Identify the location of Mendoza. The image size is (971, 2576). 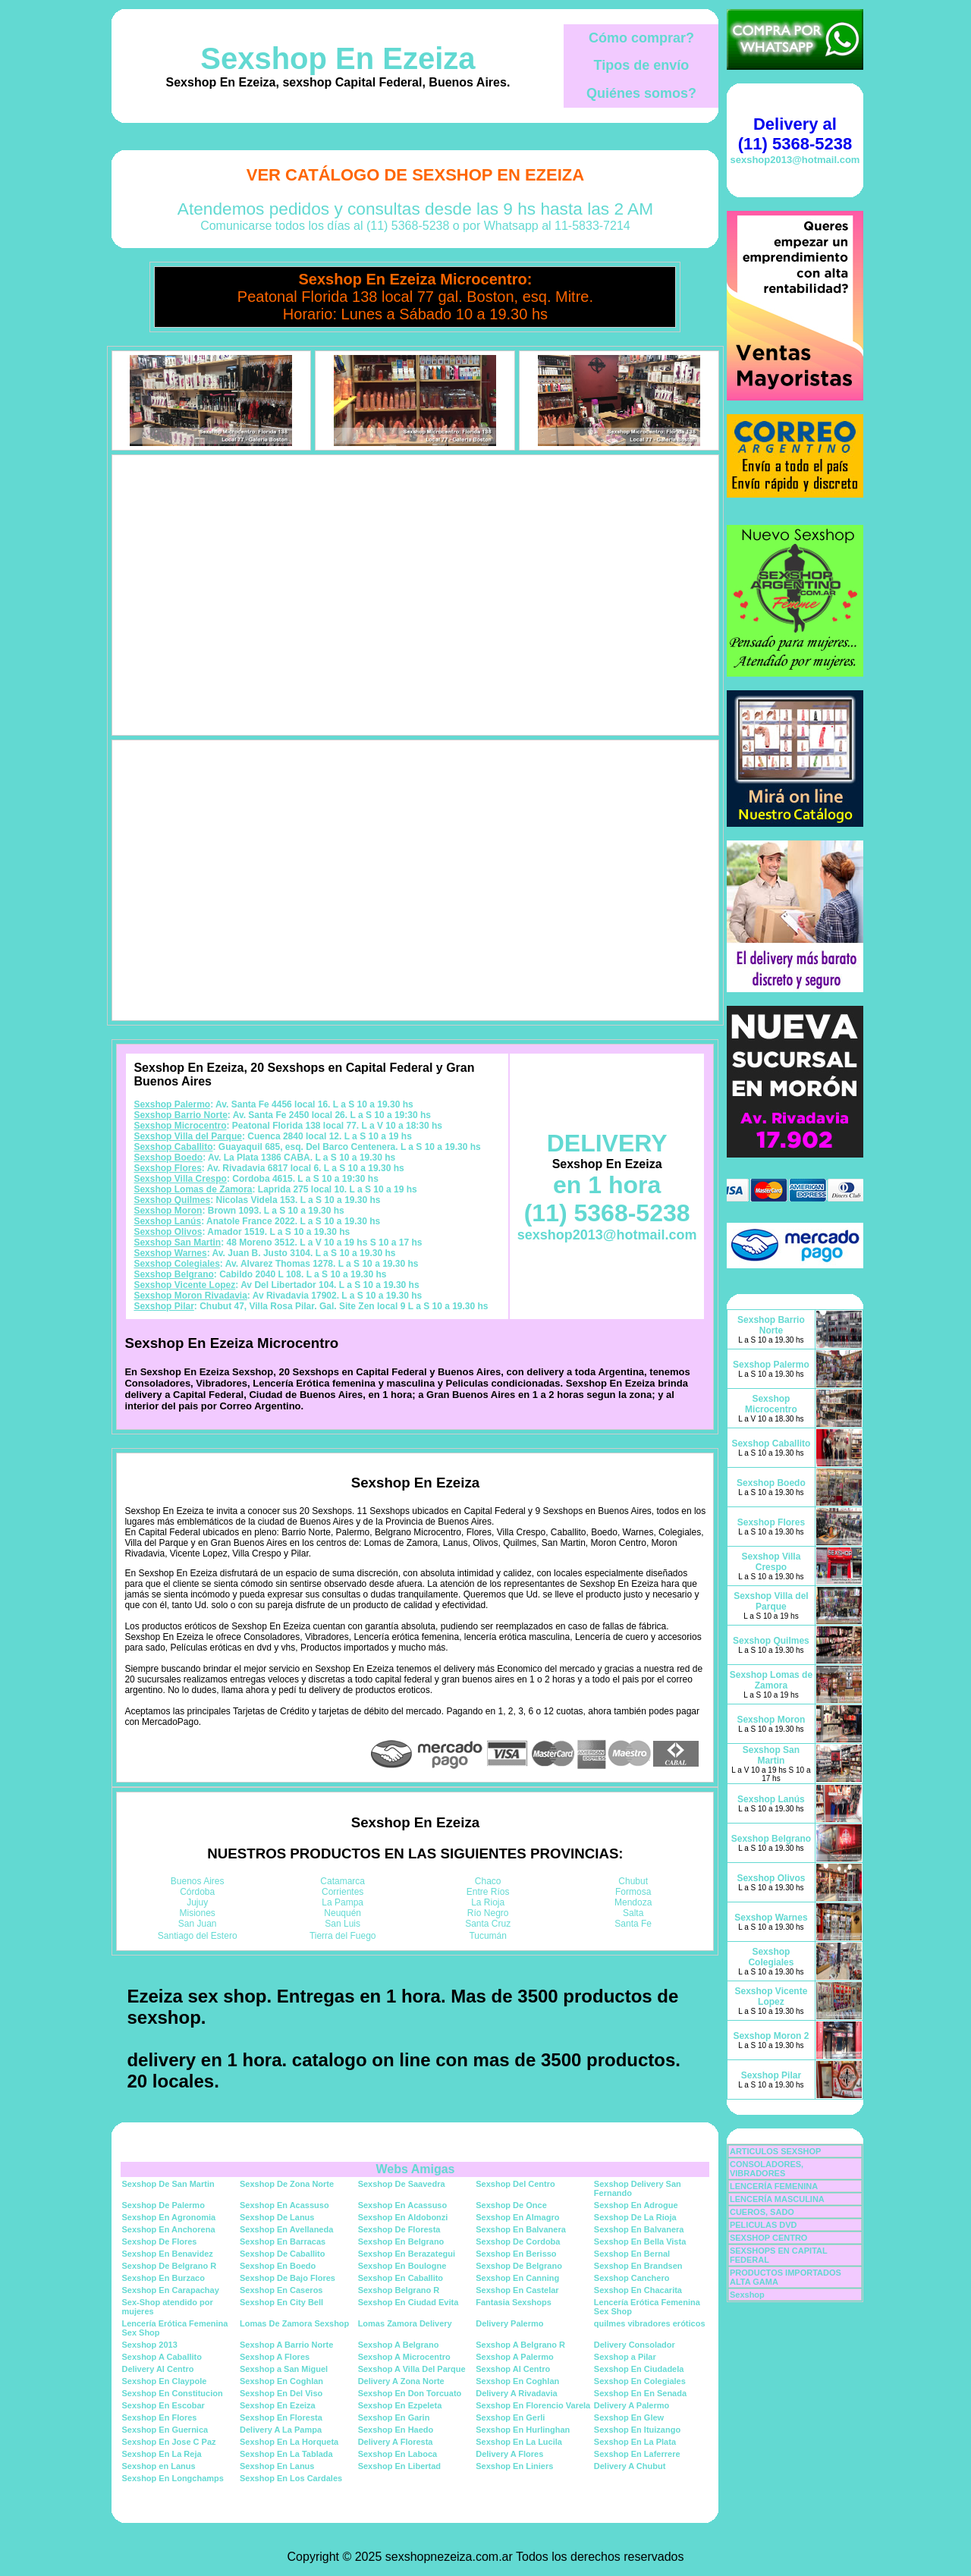
(633, 1902).